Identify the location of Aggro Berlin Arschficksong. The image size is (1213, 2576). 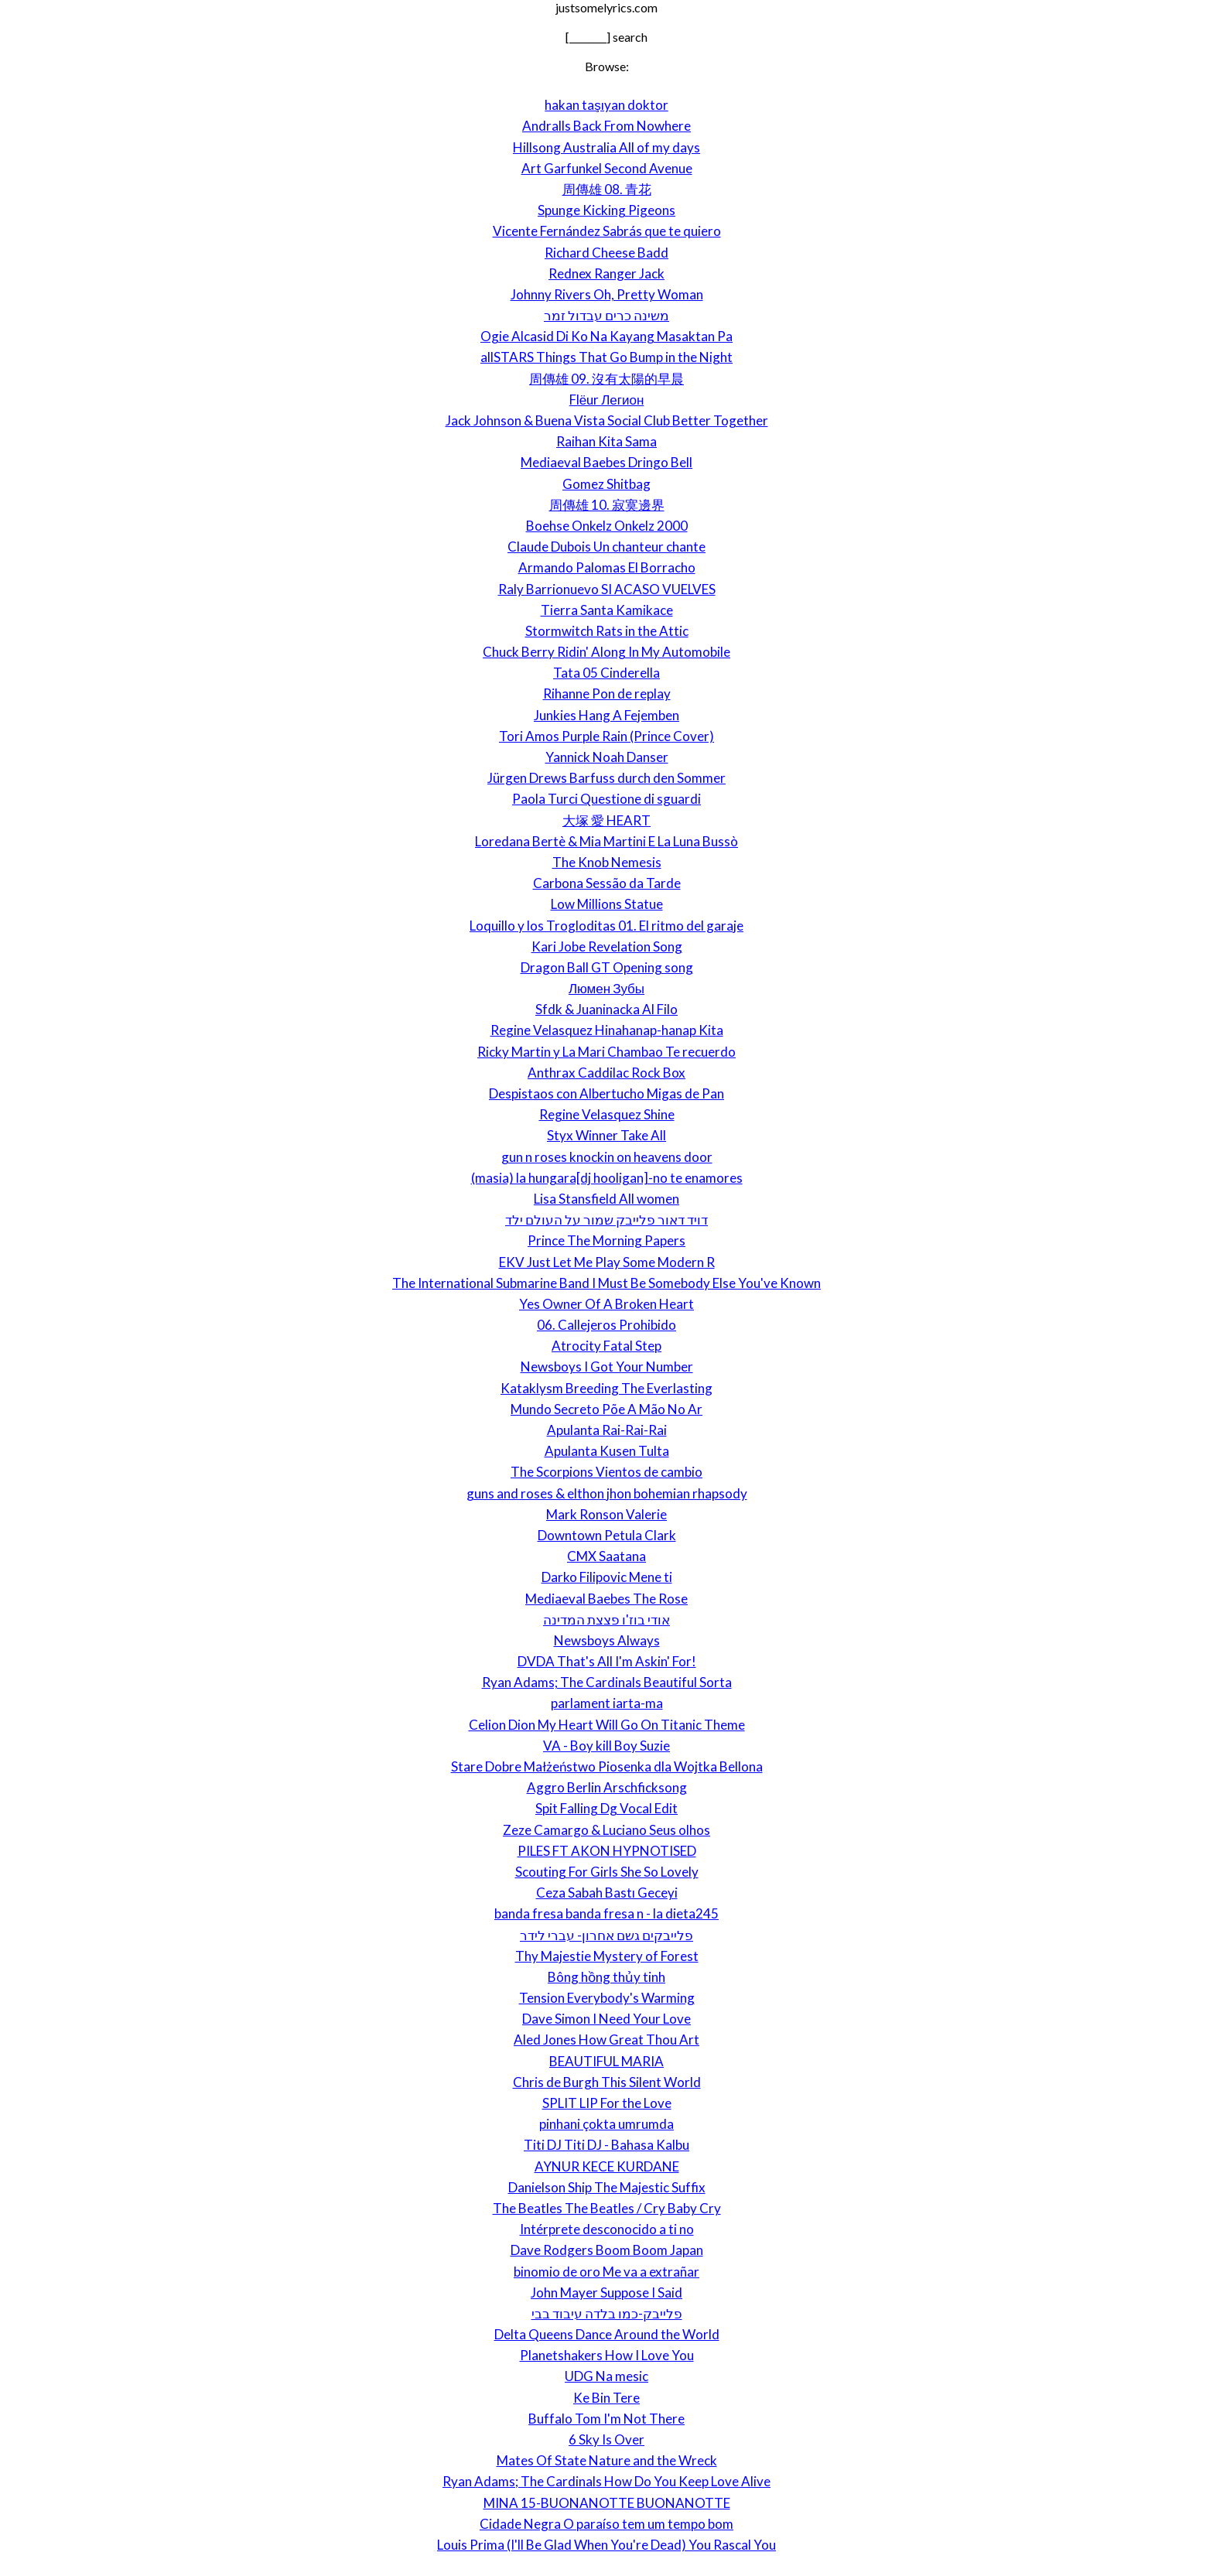
(607, 1787).